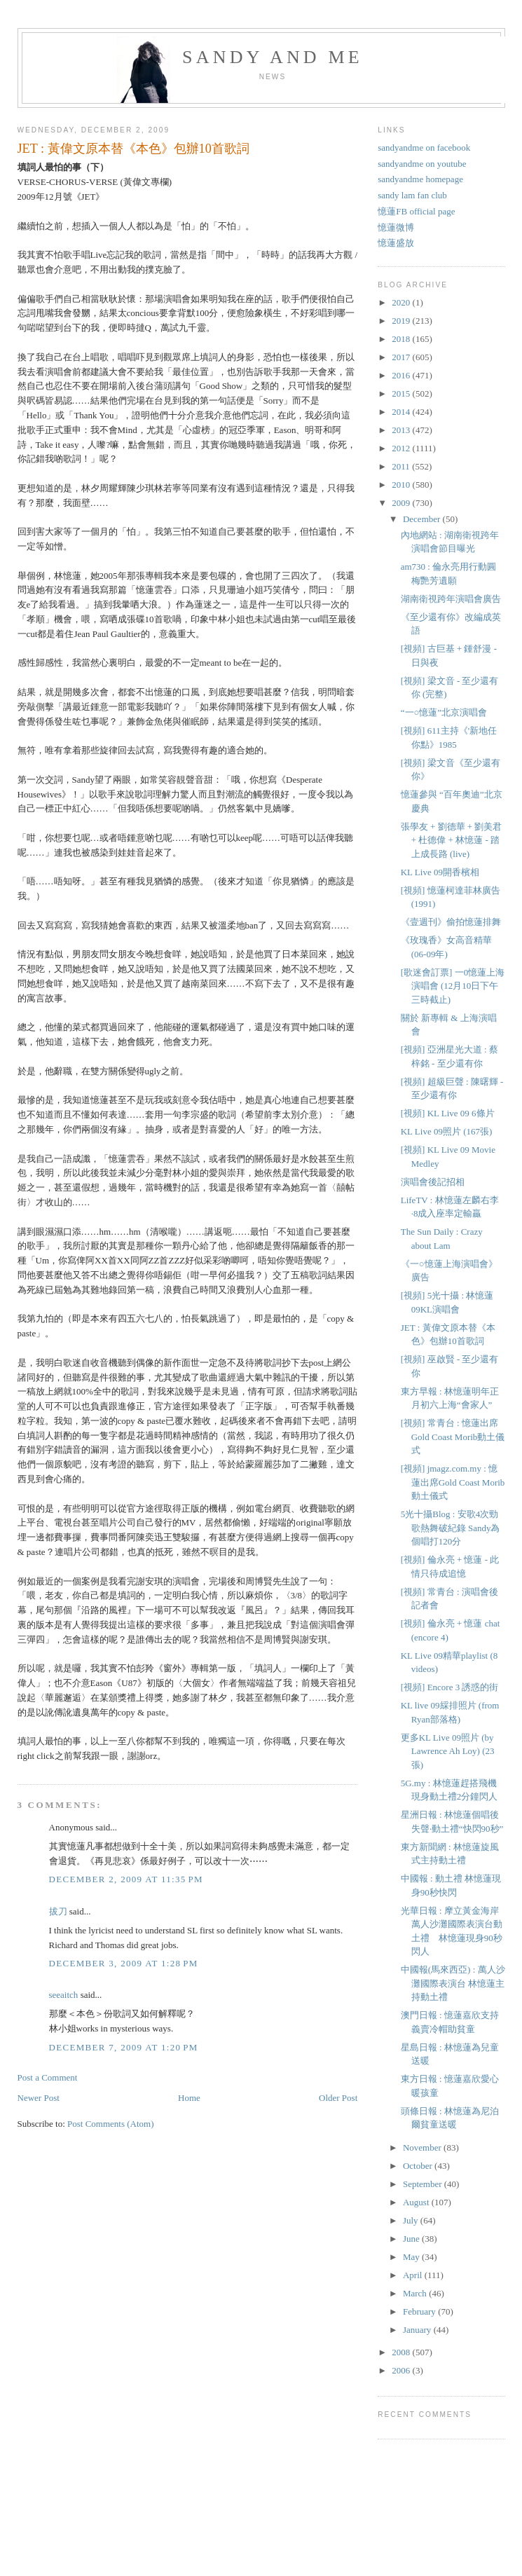 The image size is (522, 2576). I want to click on 2018, so click(402, 339).